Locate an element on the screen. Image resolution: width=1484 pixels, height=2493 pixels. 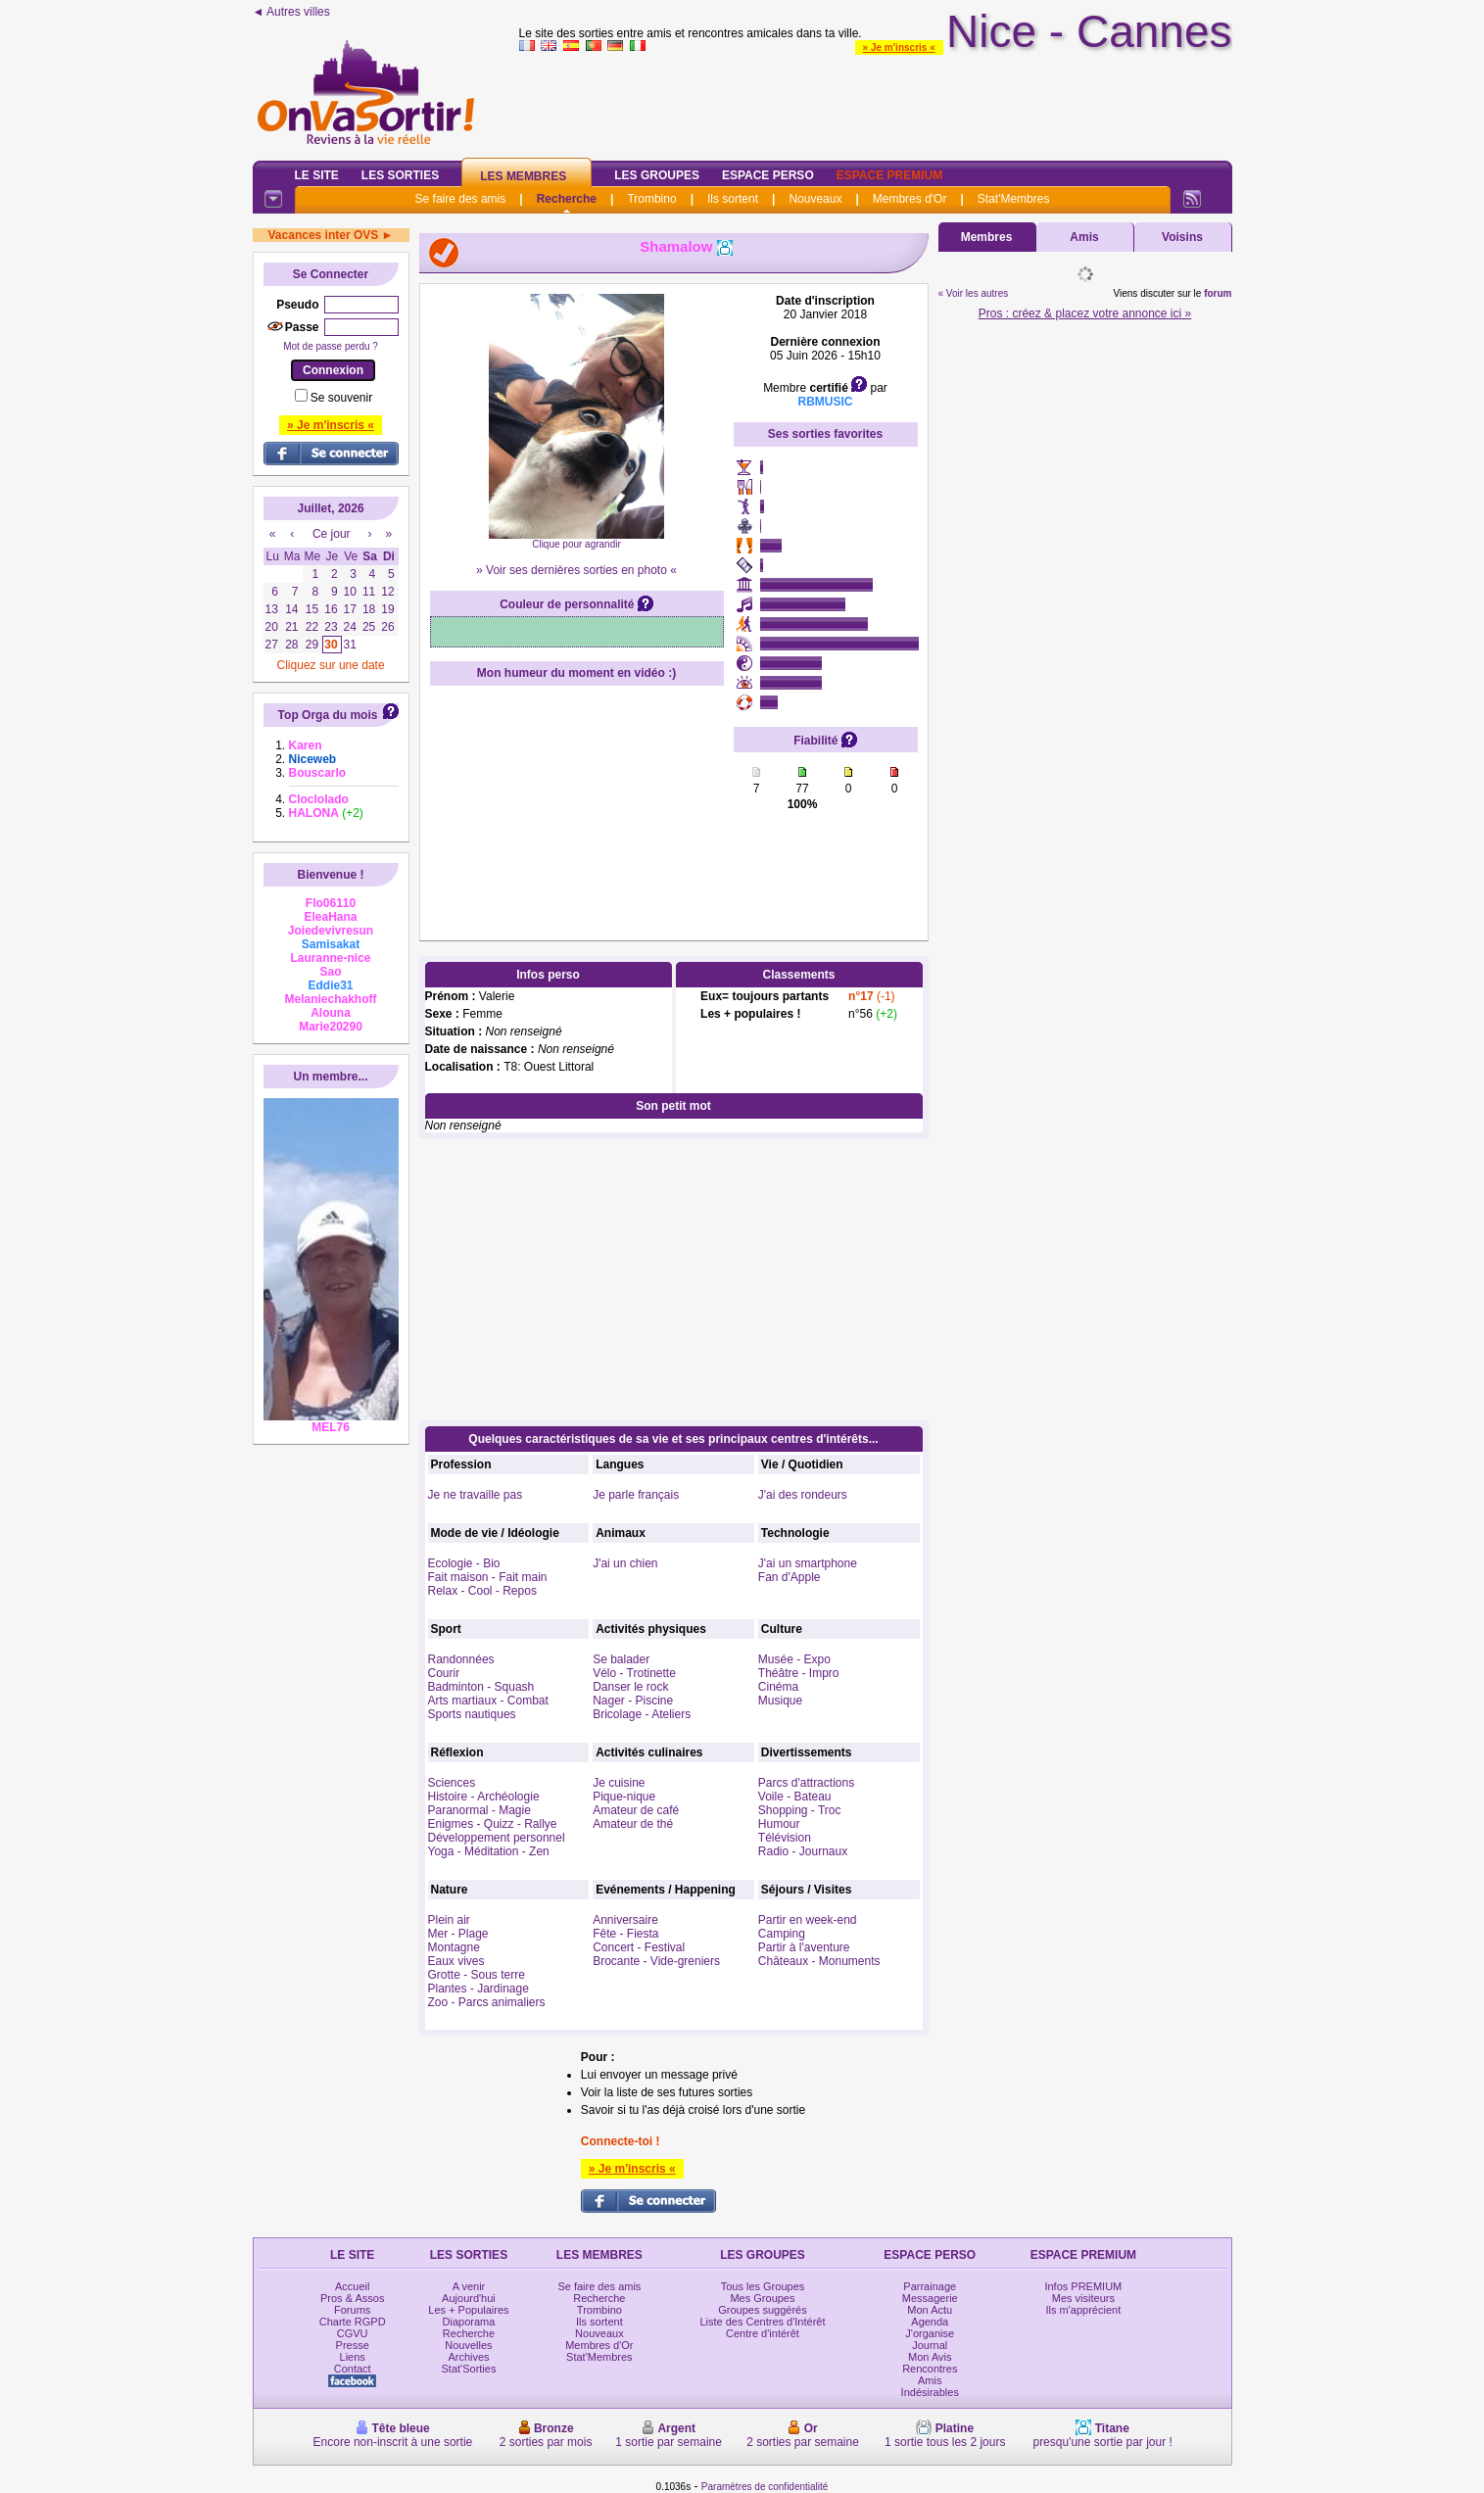
Membres d'Or is located at coordinates (910, 199).